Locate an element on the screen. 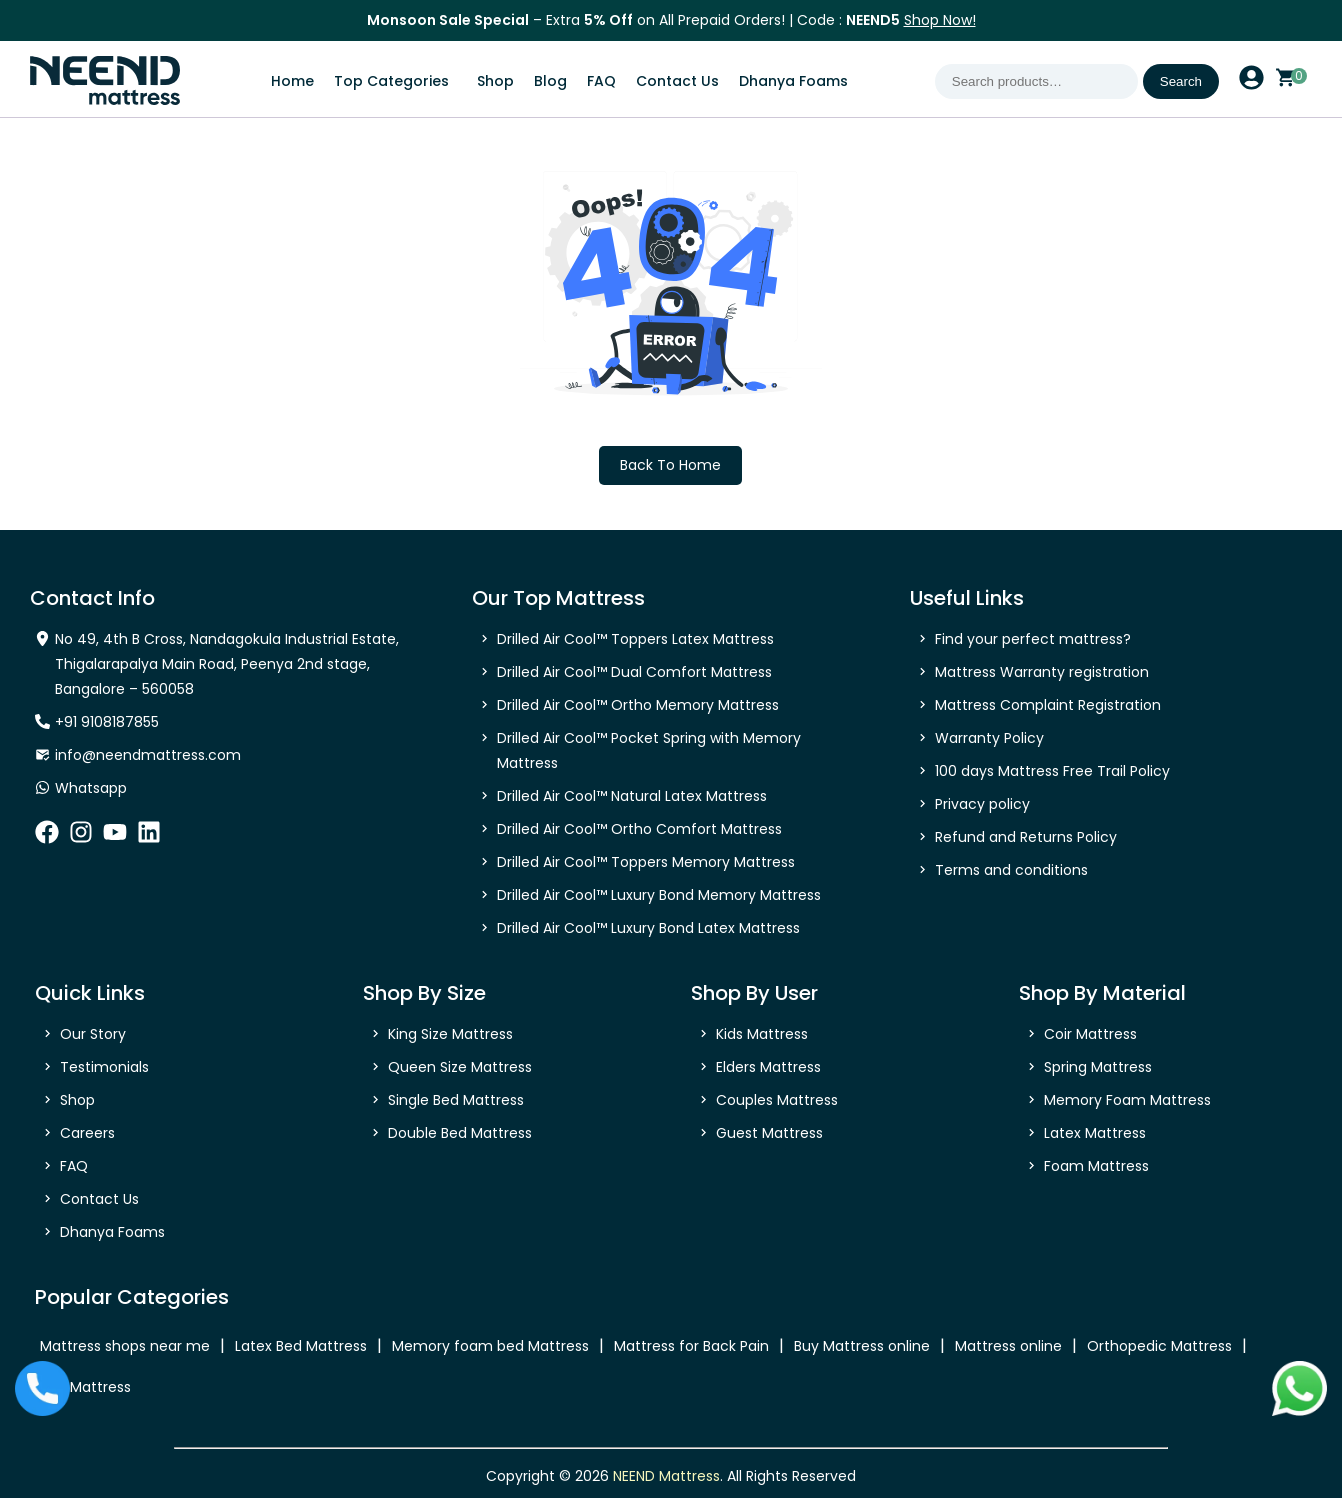 The width and height of the screenshot is (1342, 1498). Guest Mattress is located at coordinates (769, 1133).